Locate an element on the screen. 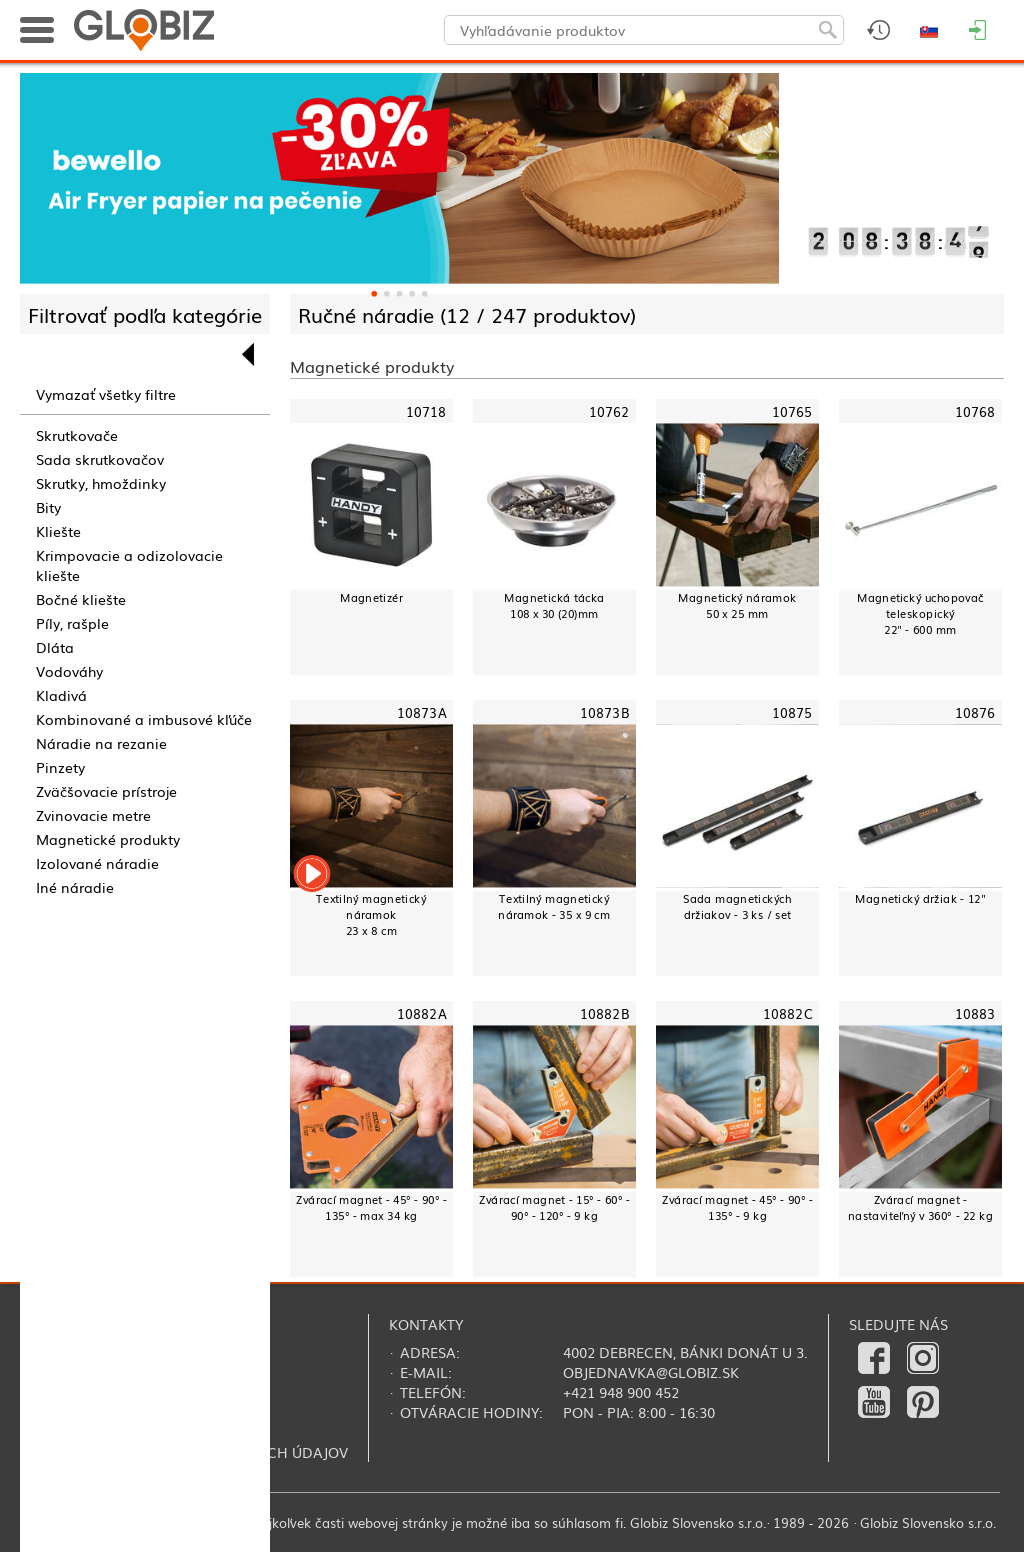 The height and width of the screenshot is (1552, 1024). Textilný magnetický náramok23 x 8 cm is located at coordinates (371, 914).